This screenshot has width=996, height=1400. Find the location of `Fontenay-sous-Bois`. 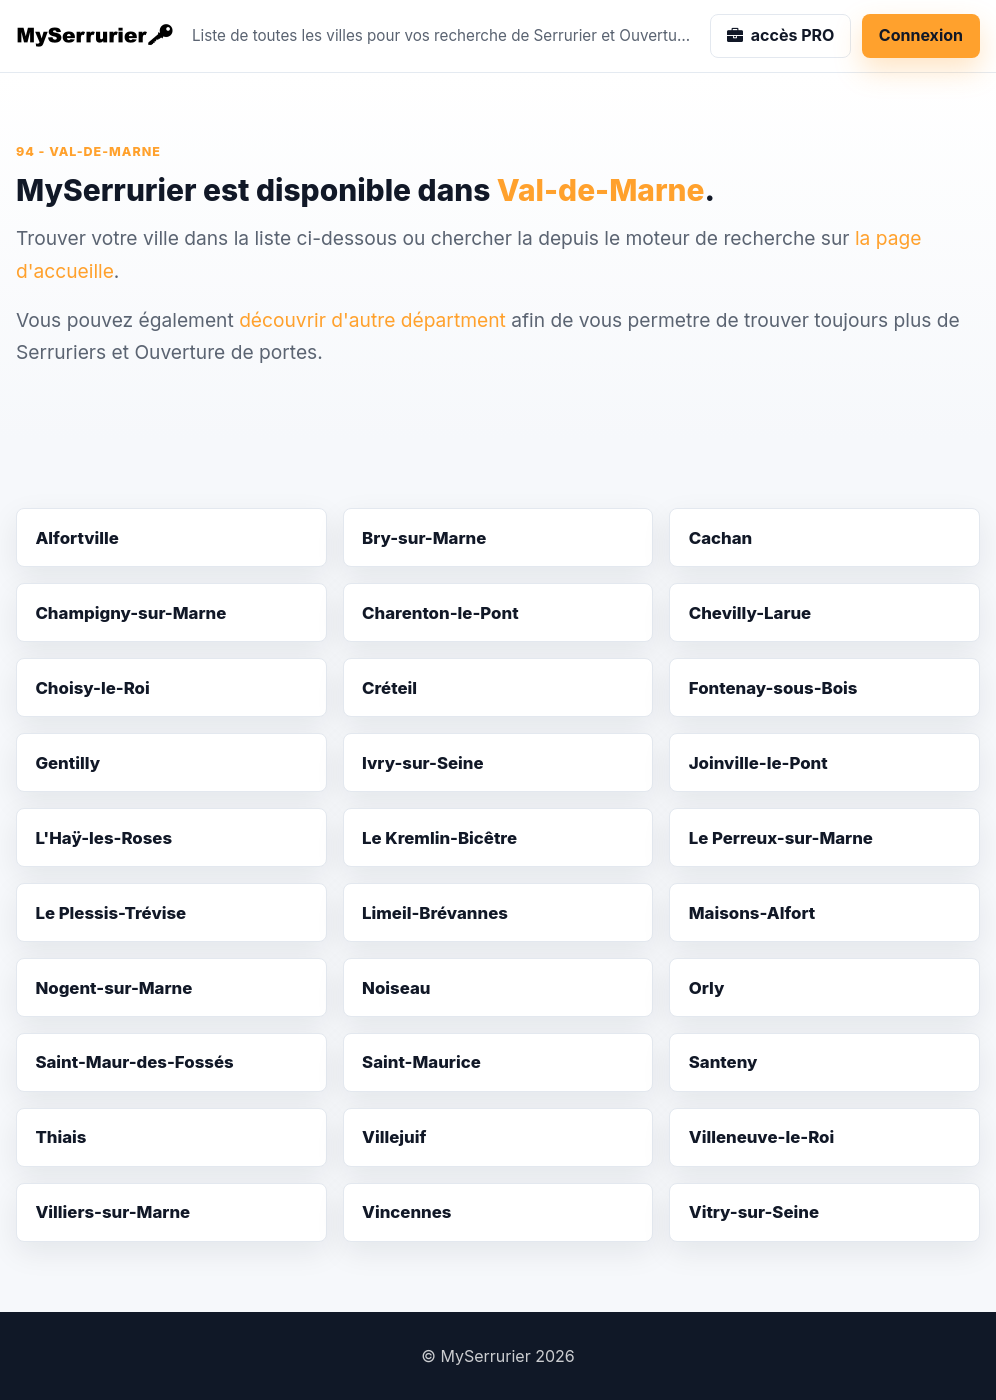

Fontenay-sous-Bois is located at coordinates (773, 688).